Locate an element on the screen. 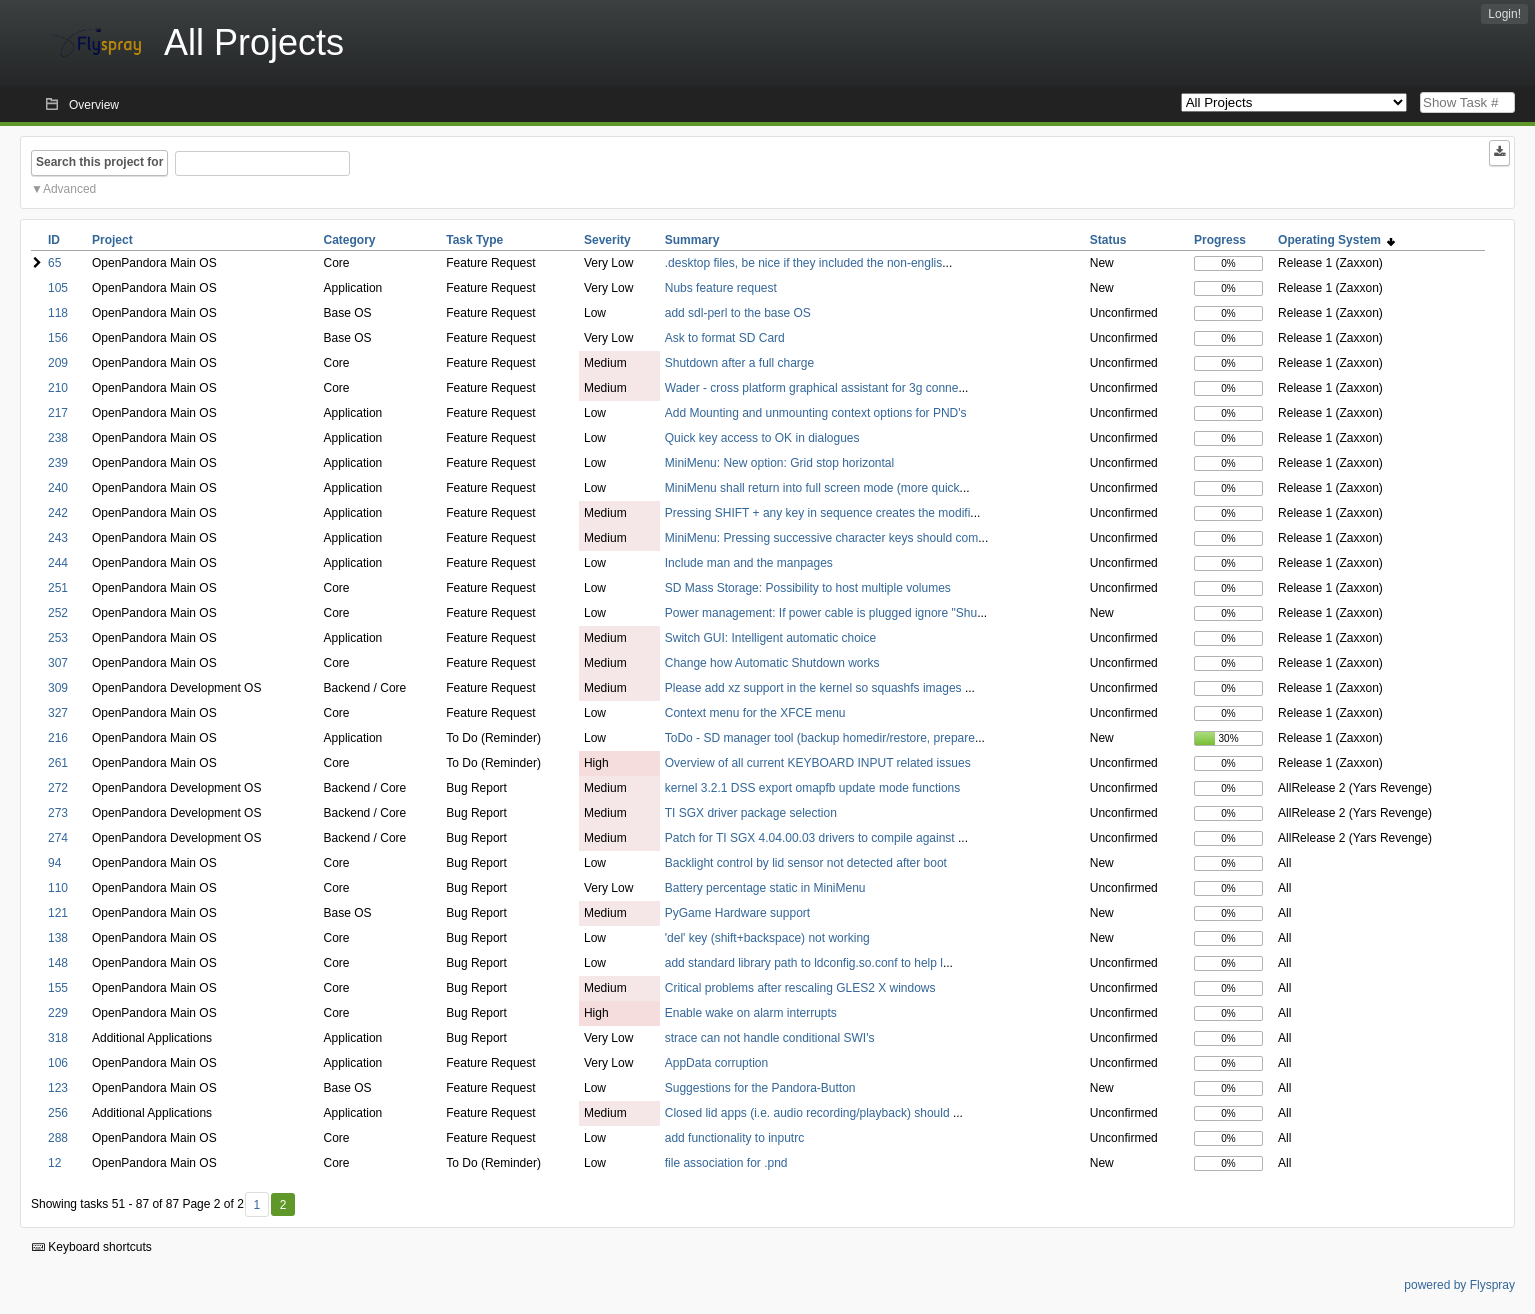  253 is located at coordinates (58, 638).